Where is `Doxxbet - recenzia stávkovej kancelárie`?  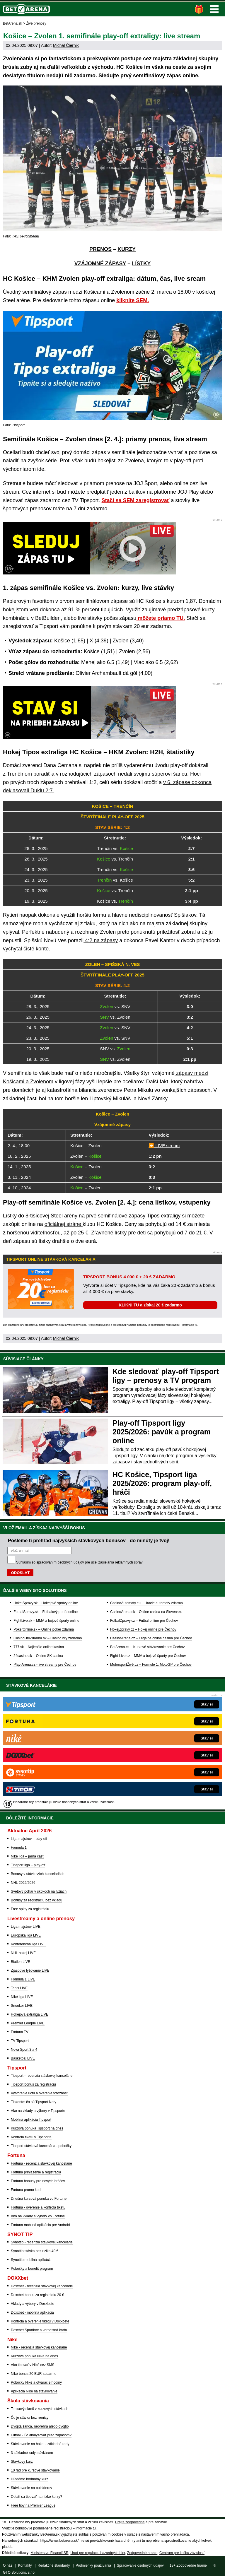
Doxxbet - recenzia stávkovej kancelárie is located at coordinates (42, 2286).